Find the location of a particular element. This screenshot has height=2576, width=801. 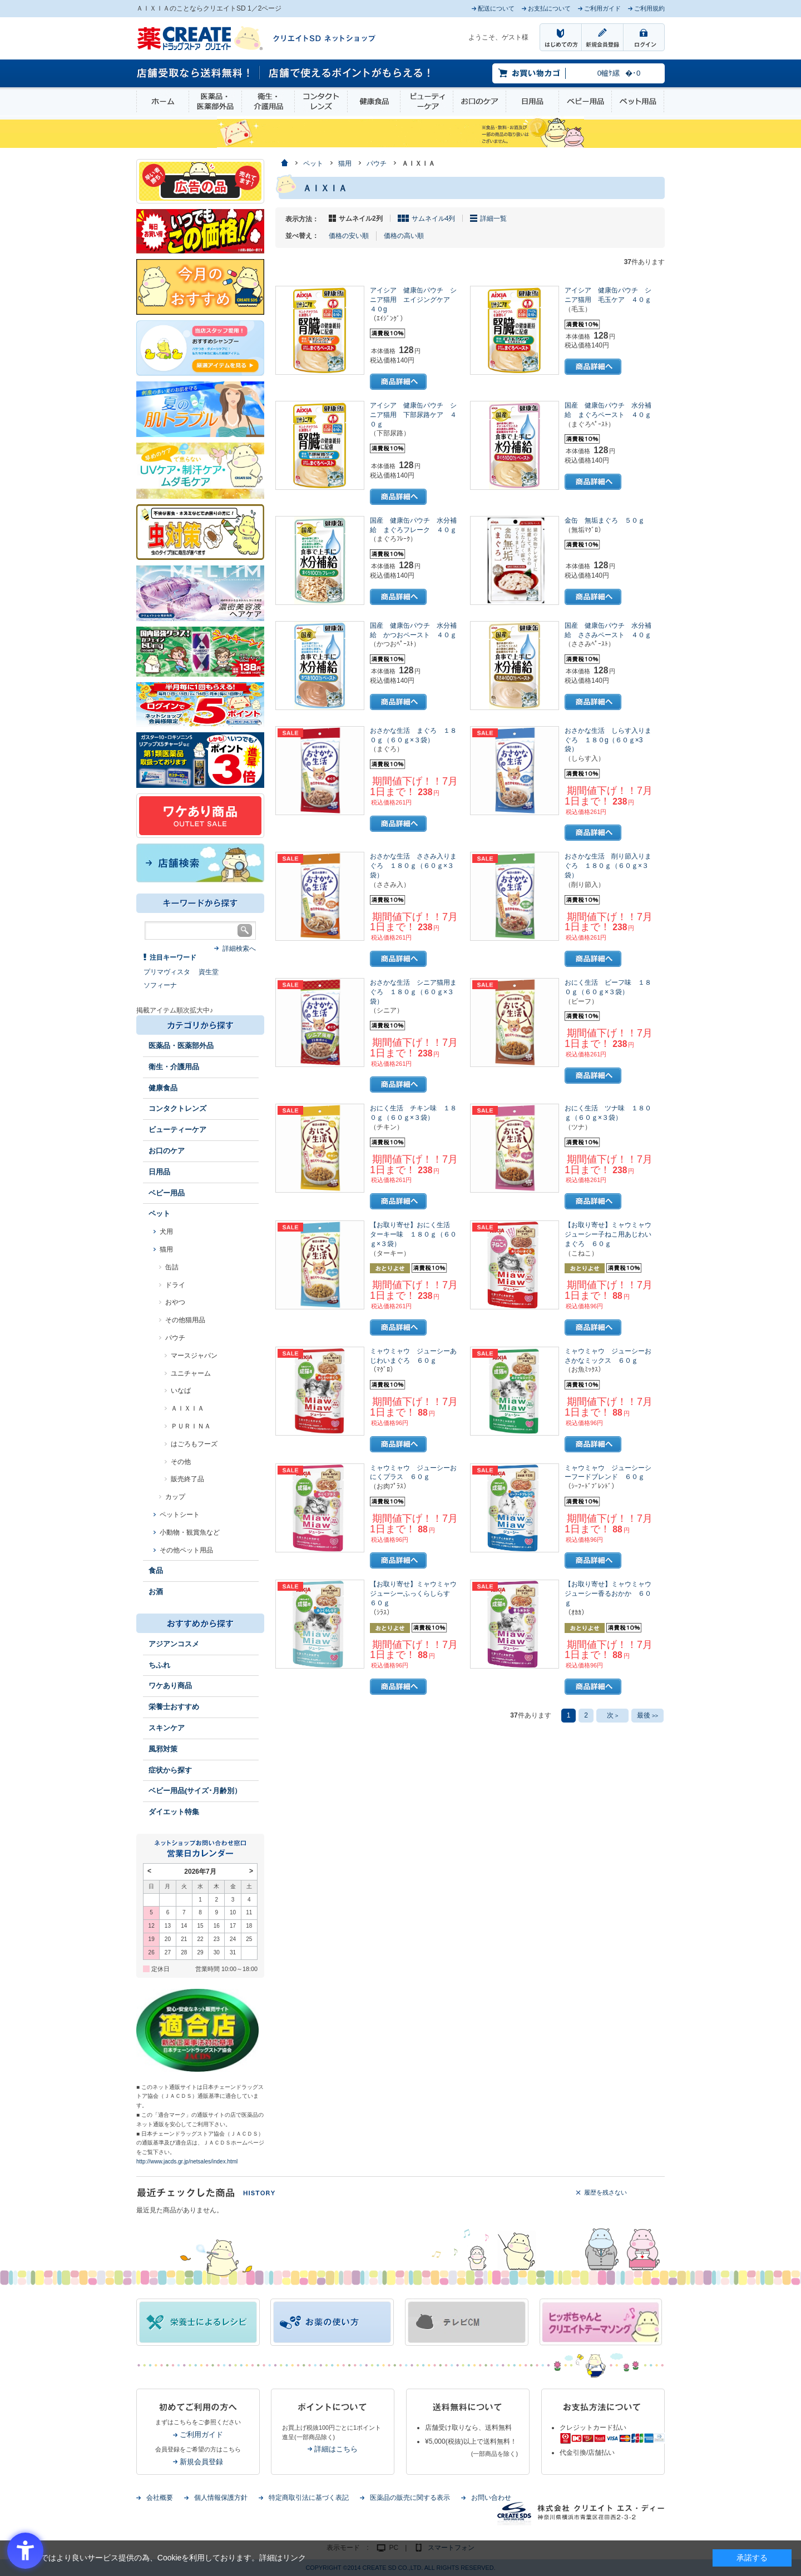

カップ is located at coordinates (175, 1497).